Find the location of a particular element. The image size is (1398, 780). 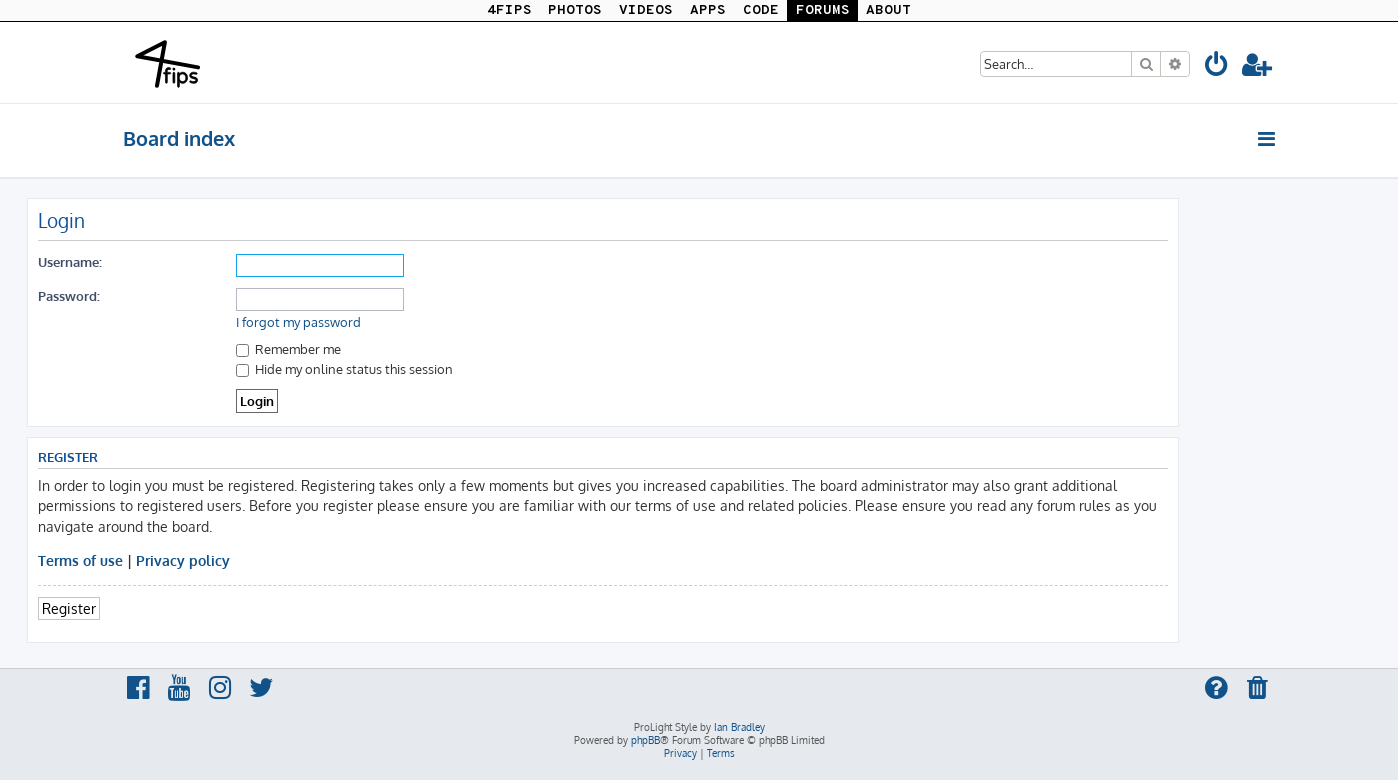

Password: is located at coordinates (69, 295).